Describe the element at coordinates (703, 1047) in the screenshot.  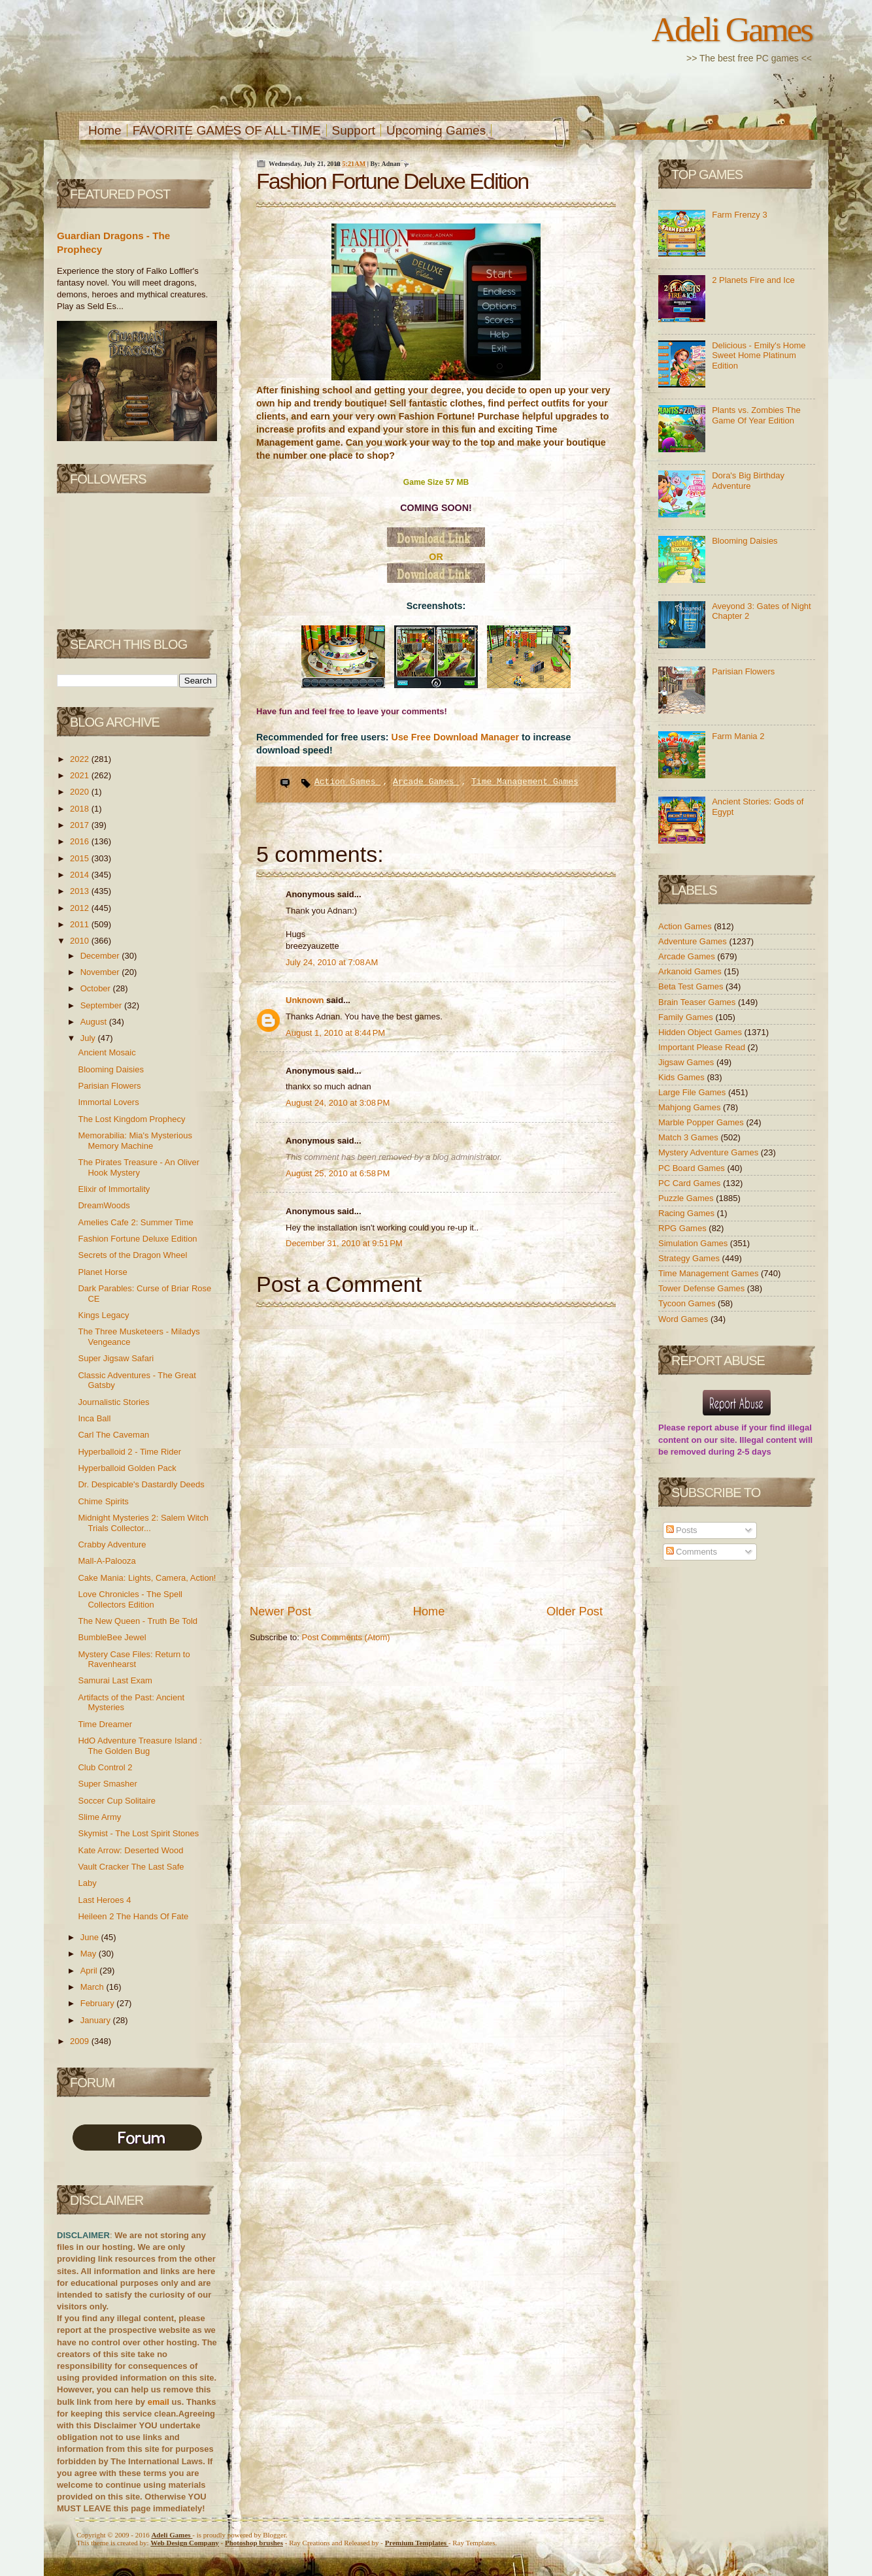
I see `Important Please Read` at that location.